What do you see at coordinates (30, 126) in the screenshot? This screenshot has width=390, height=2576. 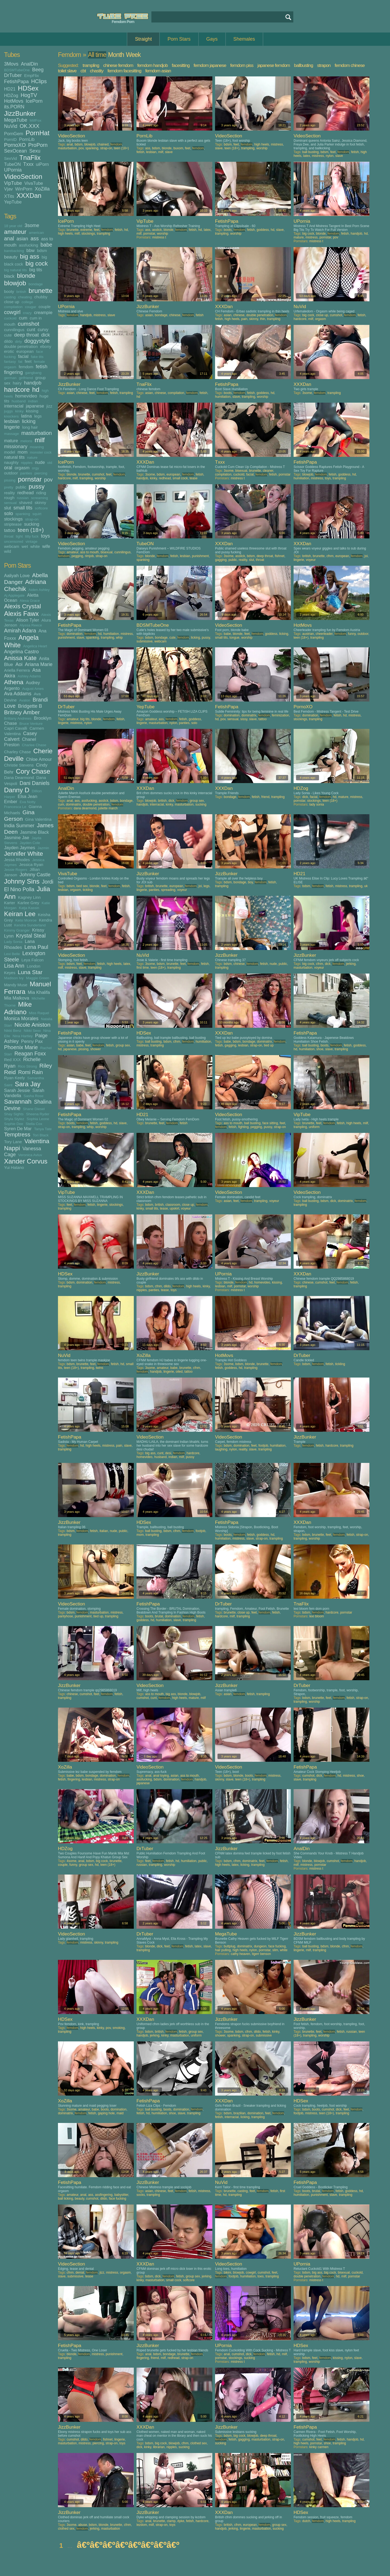 I see `OK.XXX` at bounding box center [30, 126].